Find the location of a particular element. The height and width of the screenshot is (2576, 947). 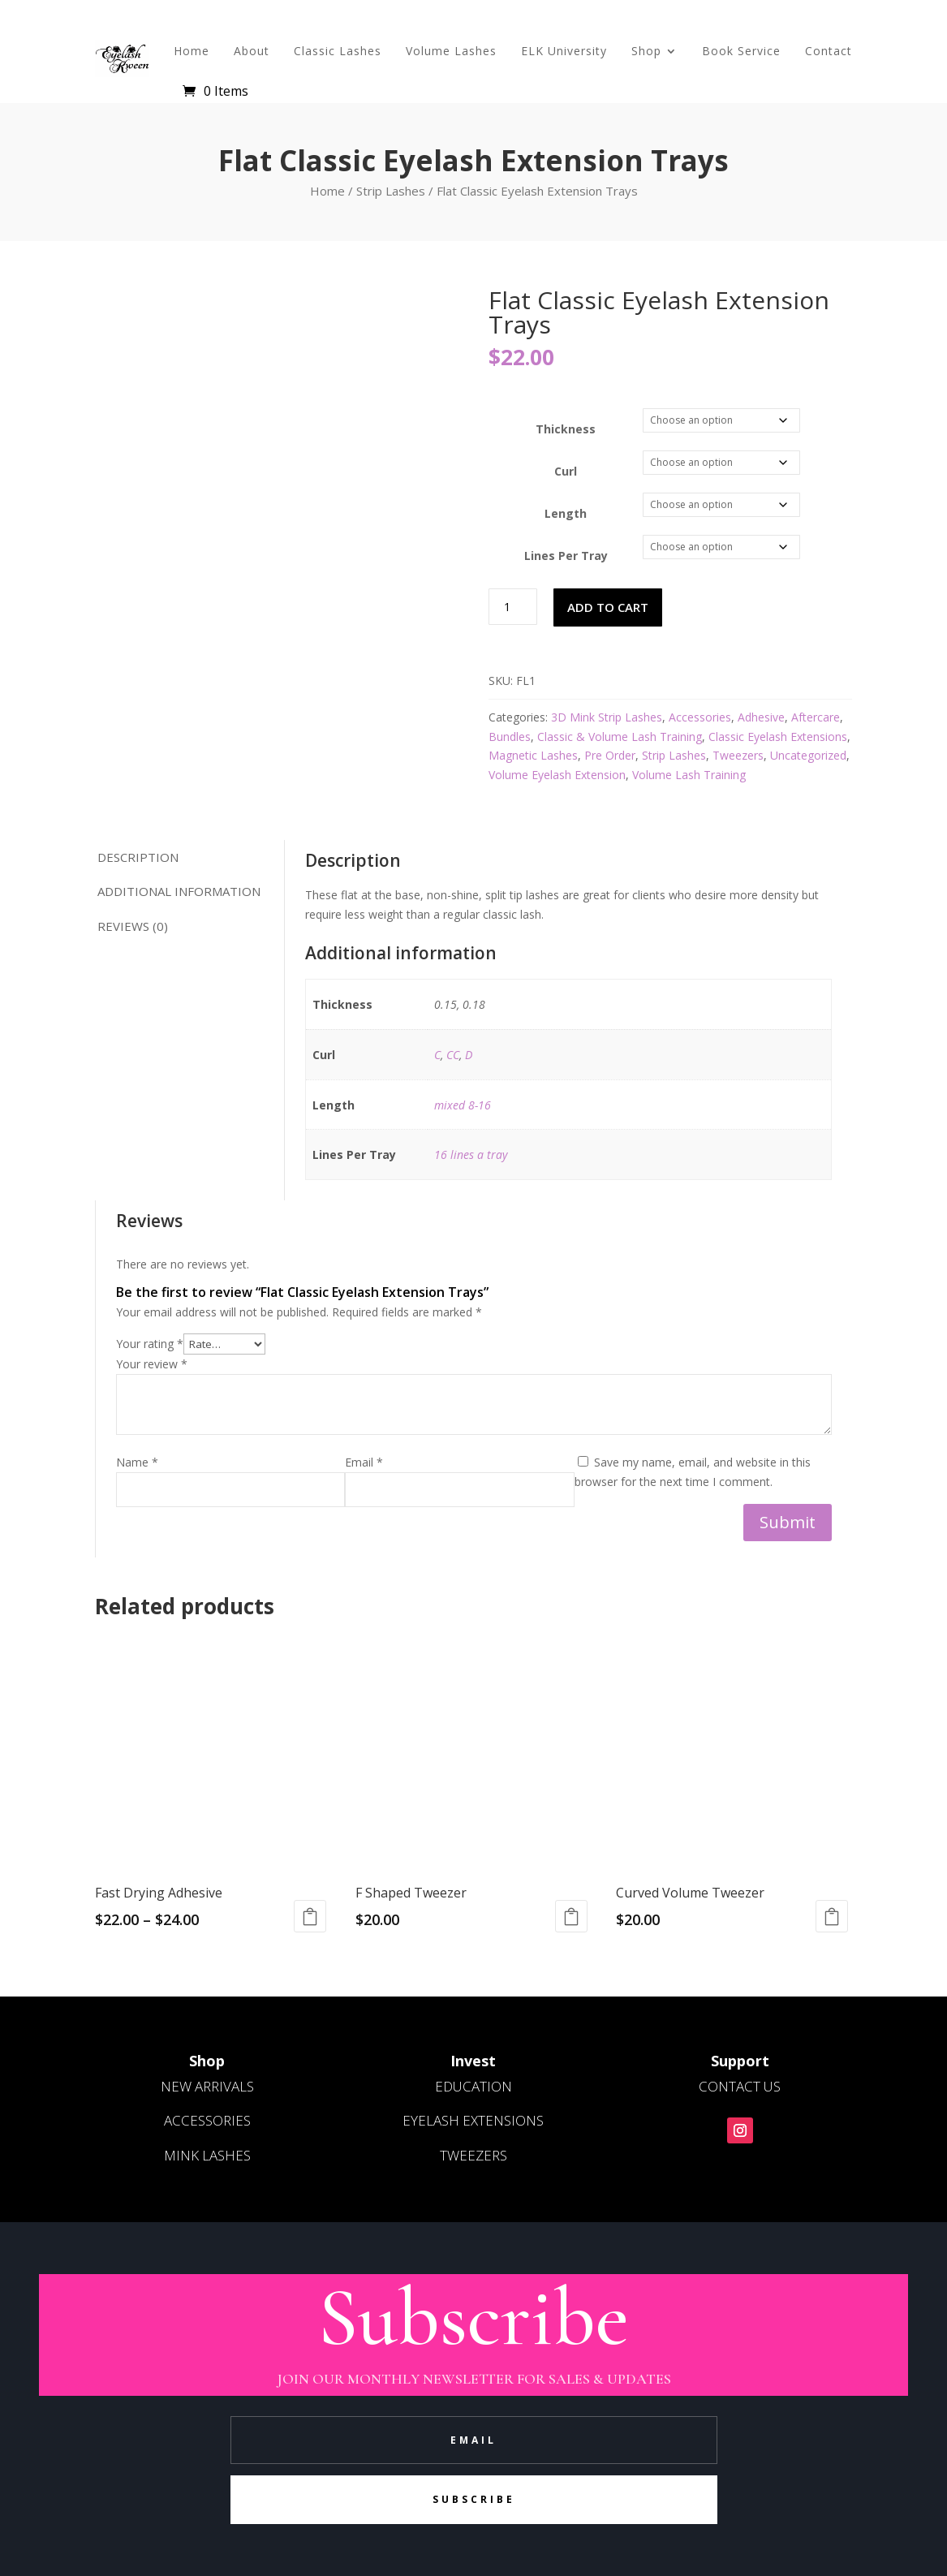

EYELASH EXTENSIONS is located at coordinates (473, 2120).